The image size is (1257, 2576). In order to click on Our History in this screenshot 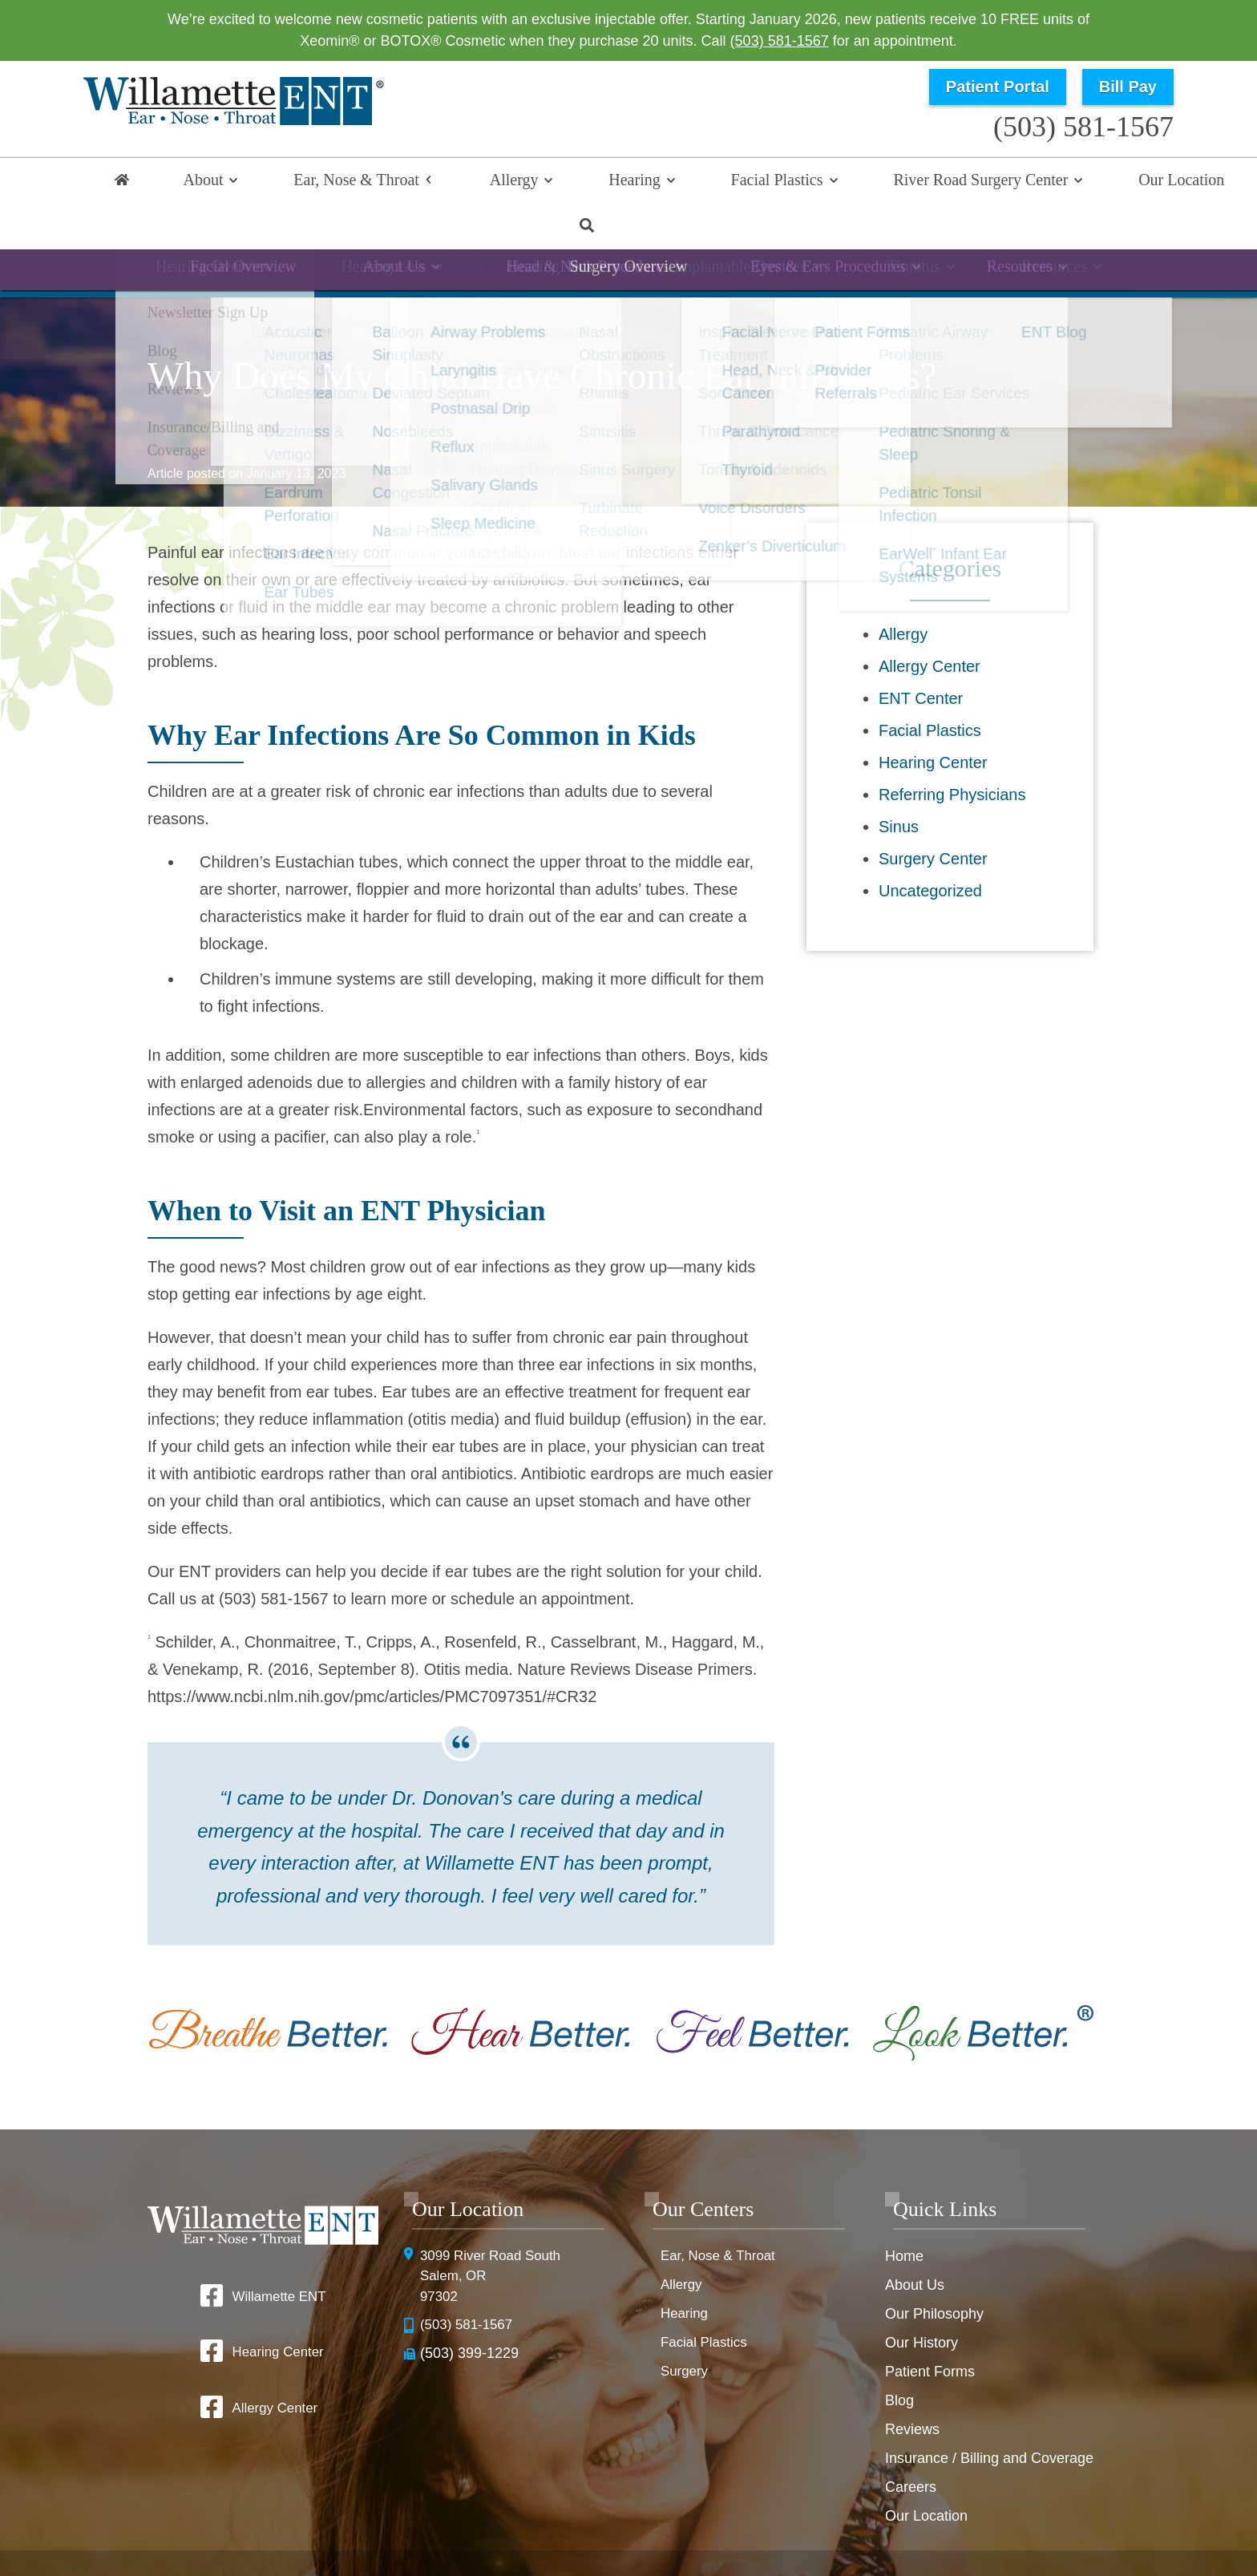, I will do `click(921, 2299)`.